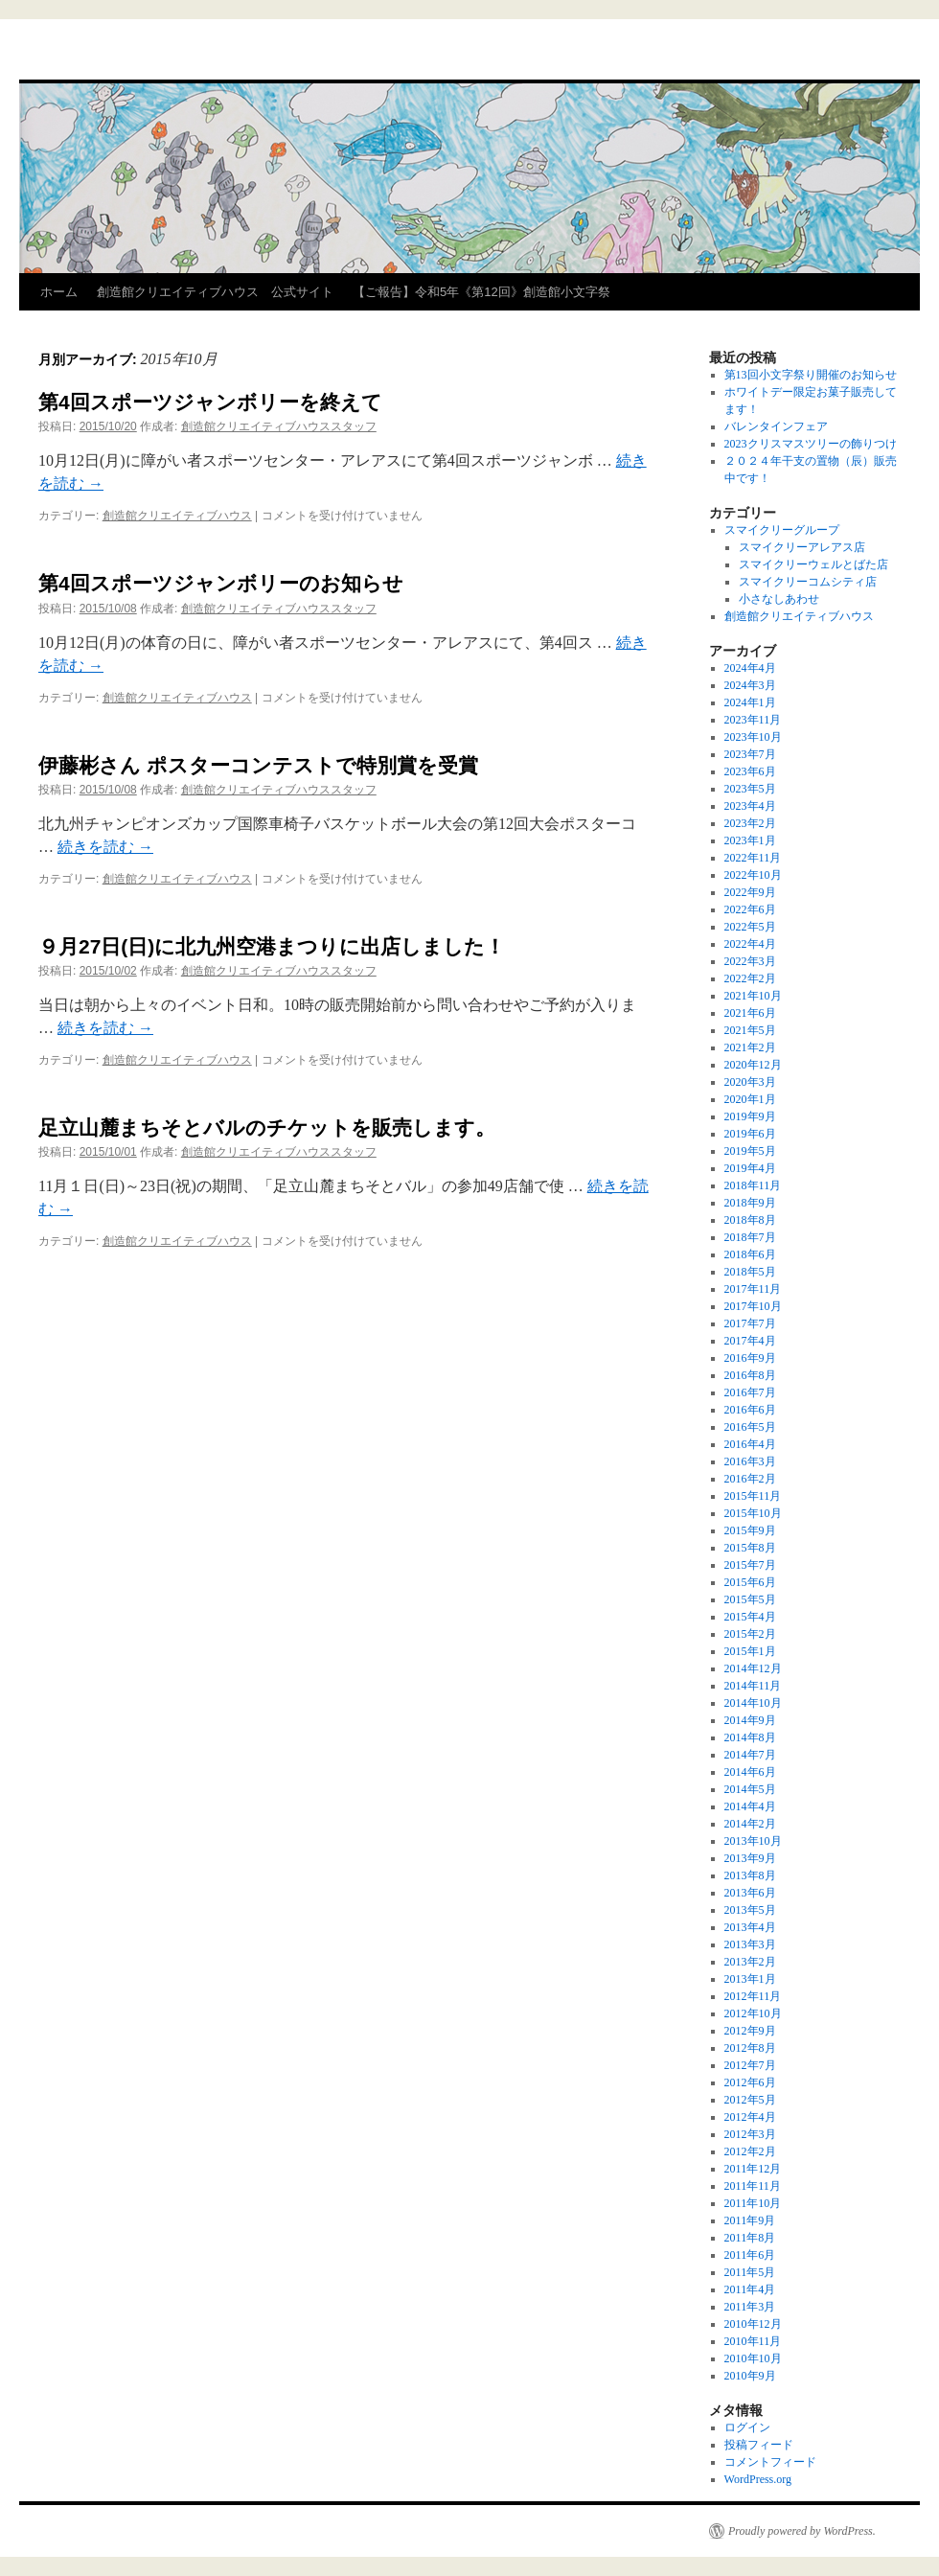 This screenshot has width=939, height=2576. What do you see at coordinates (753, 1685) in the screenshot?
I see `2014年11月` at bounding box center [753, 1685].